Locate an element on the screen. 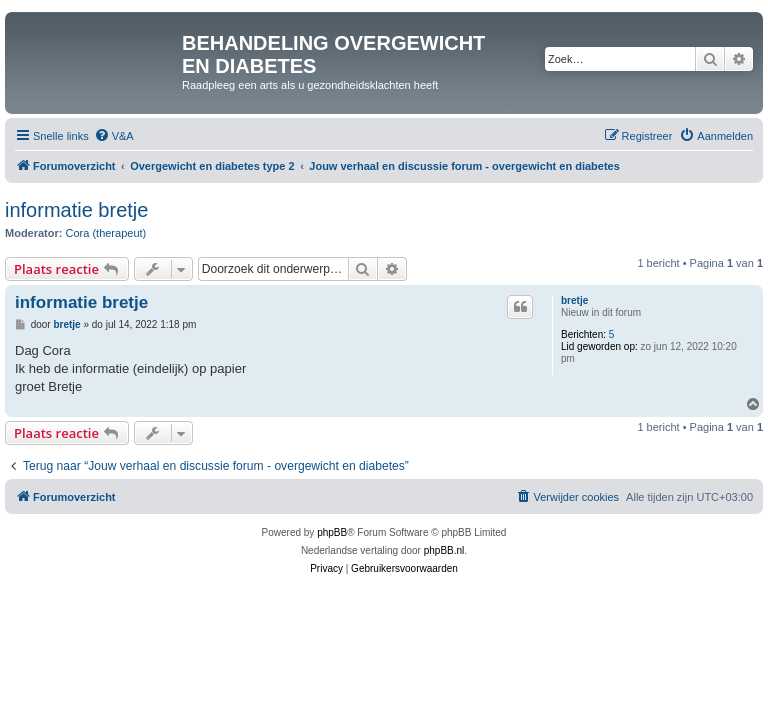 This screenshot has width=768, height=727. phpBB.nl is located at coordinates (444, 550).